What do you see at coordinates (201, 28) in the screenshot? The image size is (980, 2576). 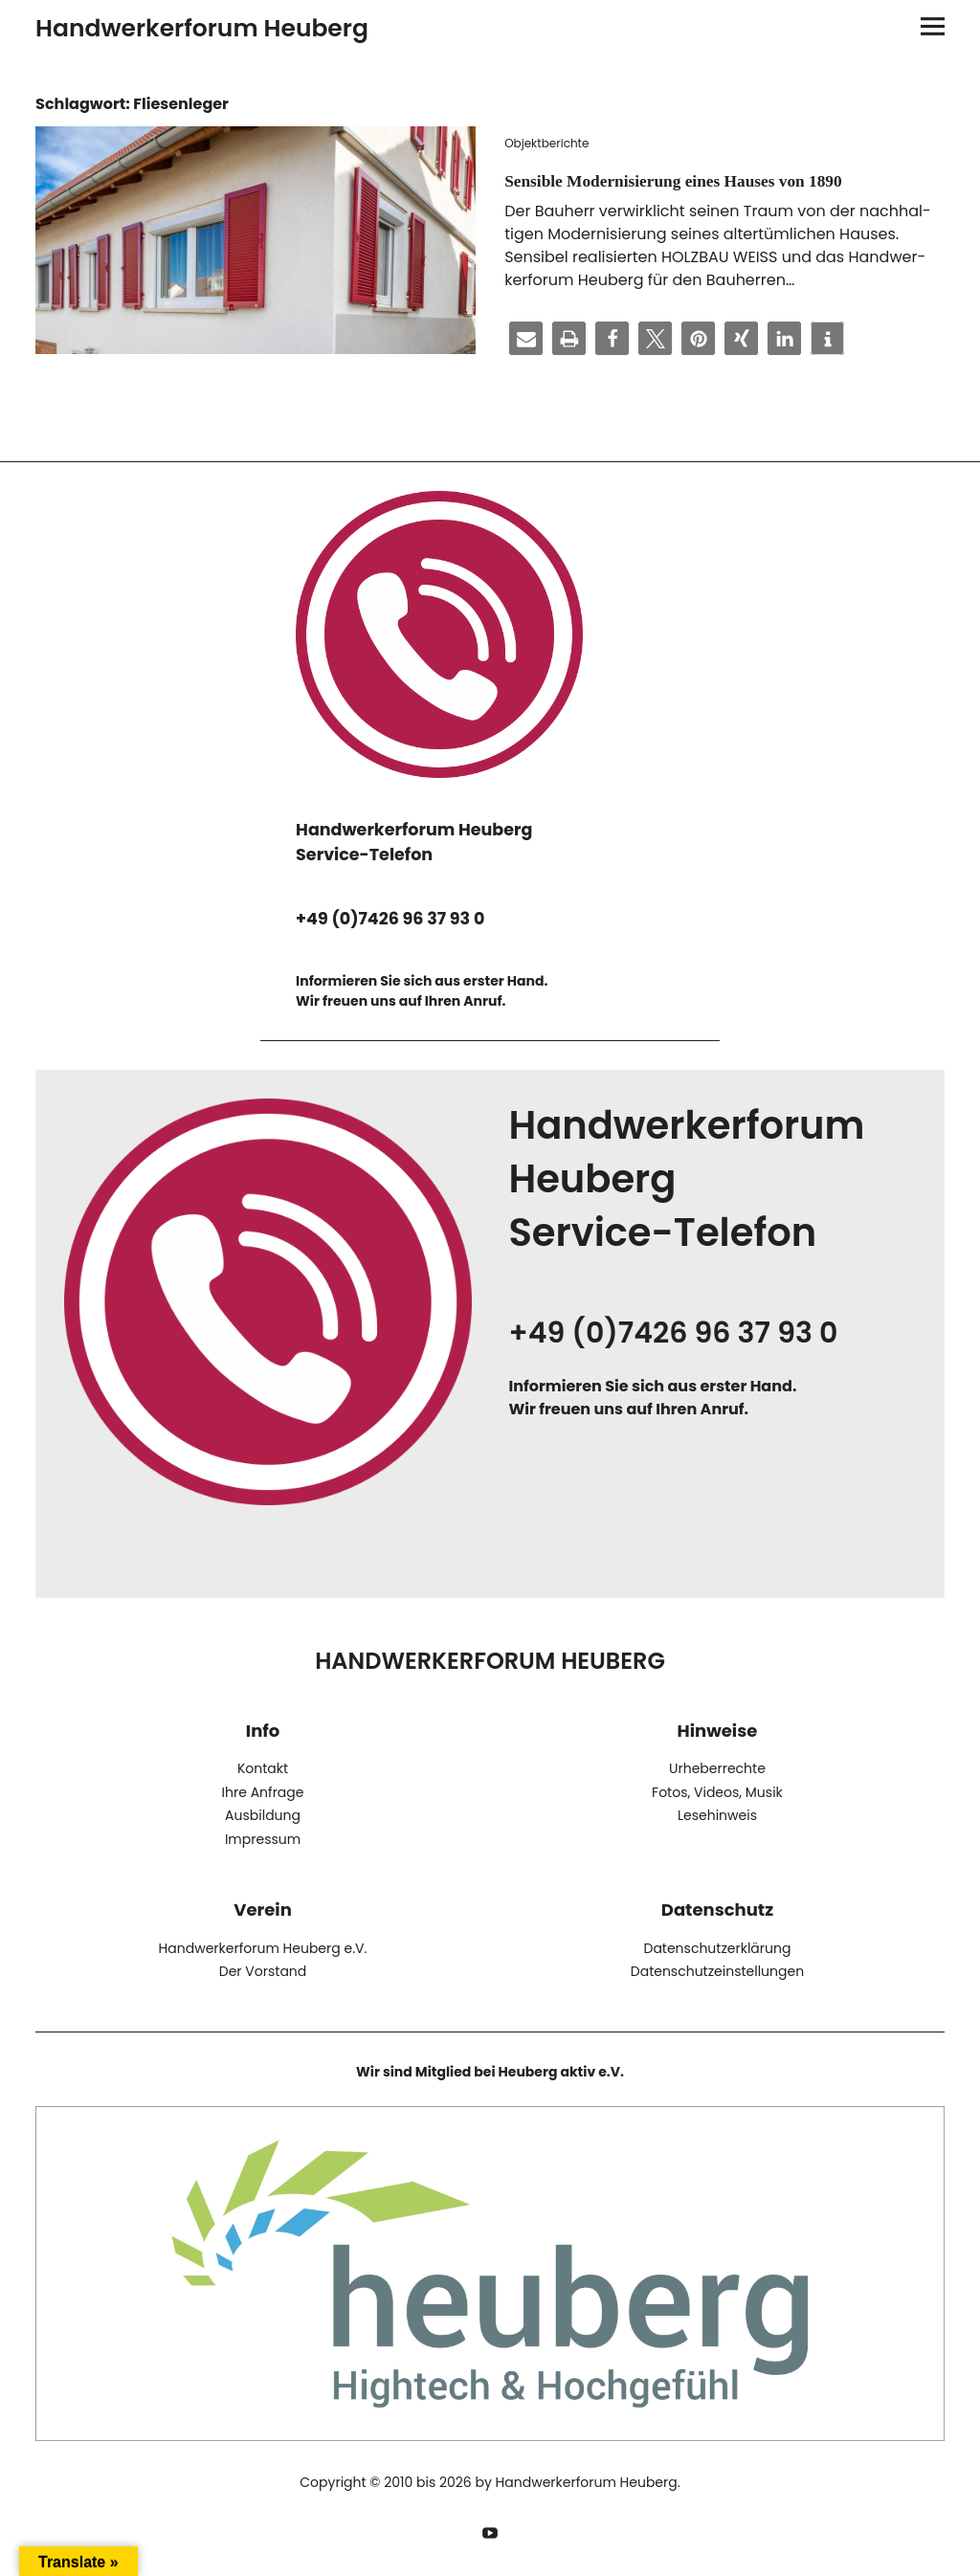 I see `Handwerkerforum Heuberg` at bounding box center [201, 28].